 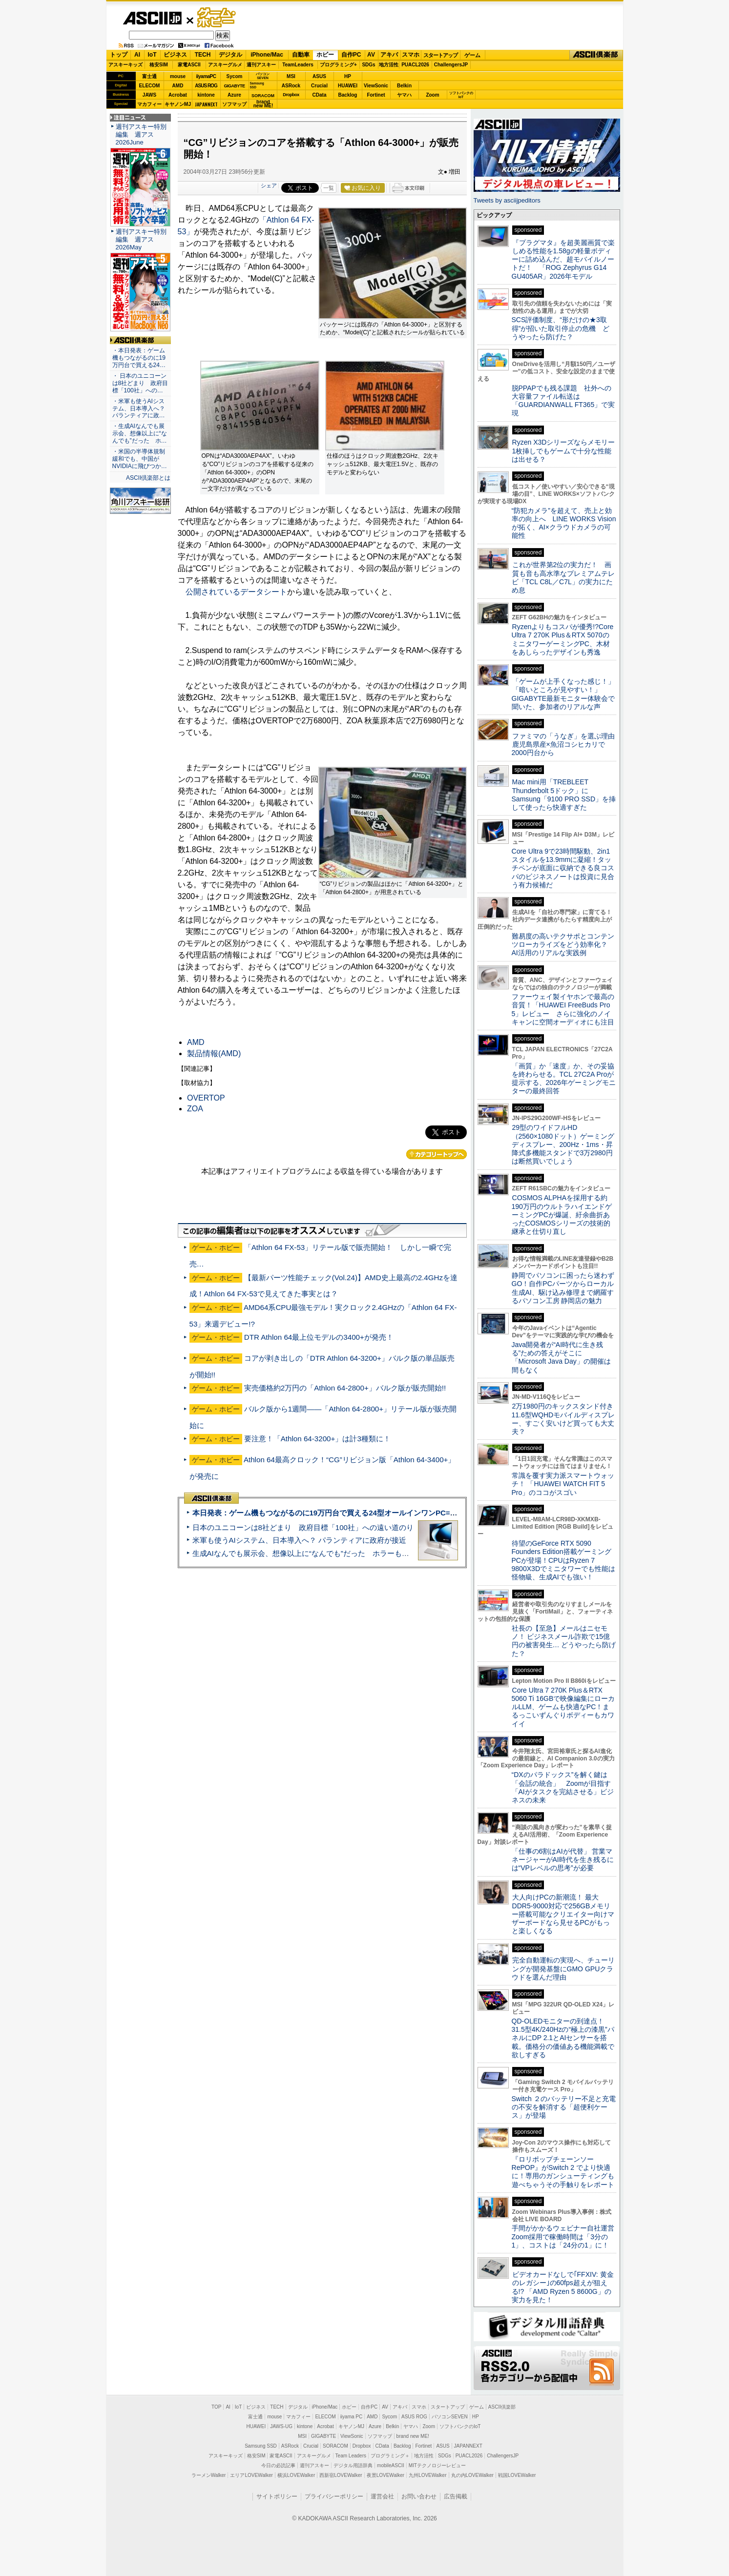 I want to click on HP, so click(x=347, y=76).